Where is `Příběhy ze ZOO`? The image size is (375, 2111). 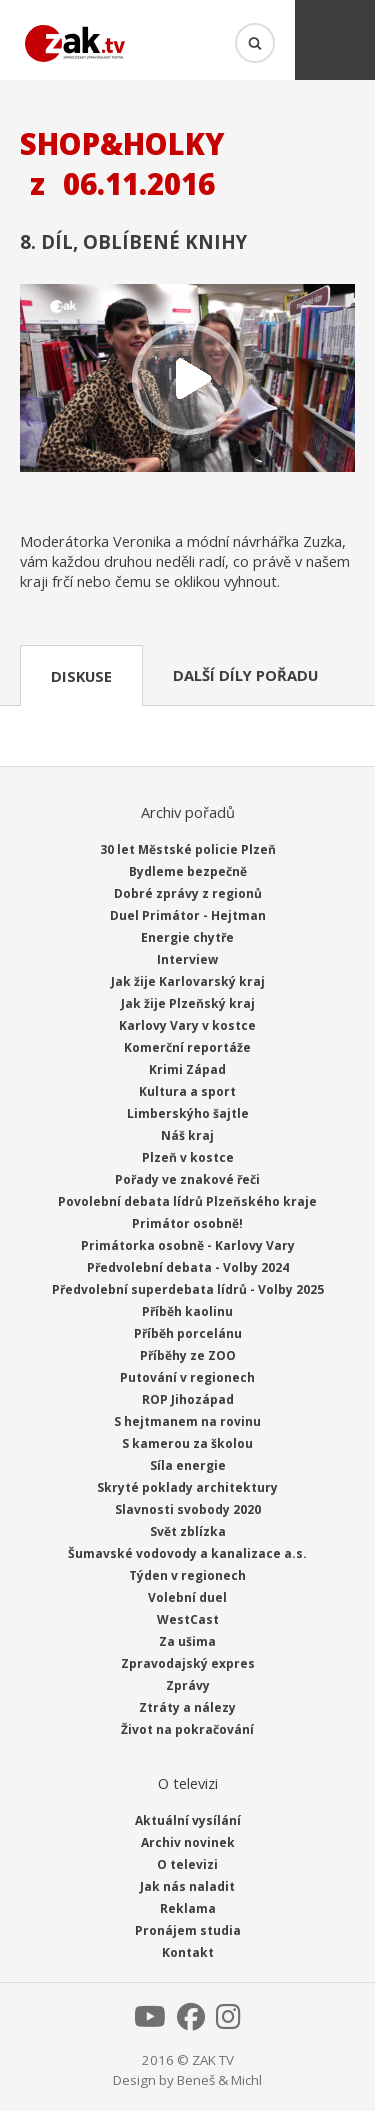 Příběhy ze ZOO is located at coordinates (188, 1355).